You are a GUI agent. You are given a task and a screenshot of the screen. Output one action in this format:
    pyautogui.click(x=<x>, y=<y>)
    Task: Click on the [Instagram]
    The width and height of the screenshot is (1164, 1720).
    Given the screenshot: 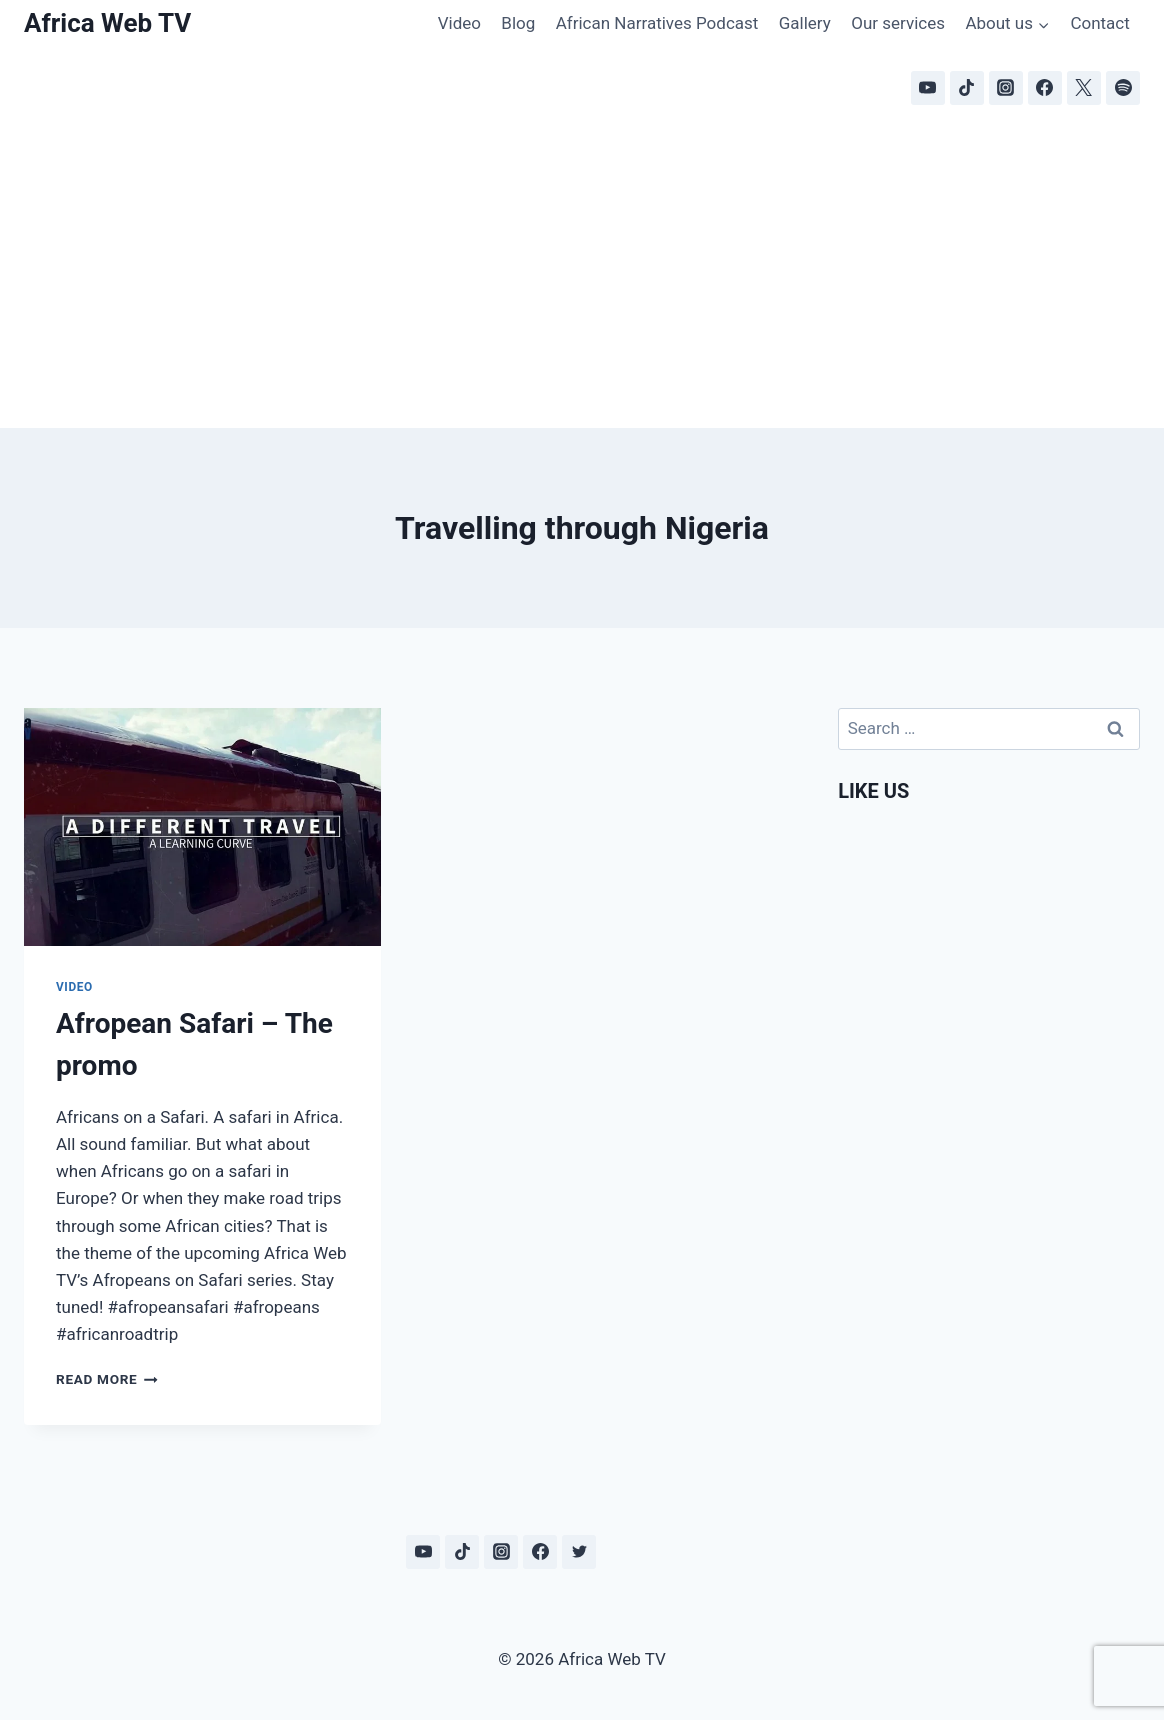 What is the action you would take?
    pyautogui.click(x=1006, y=88)
    